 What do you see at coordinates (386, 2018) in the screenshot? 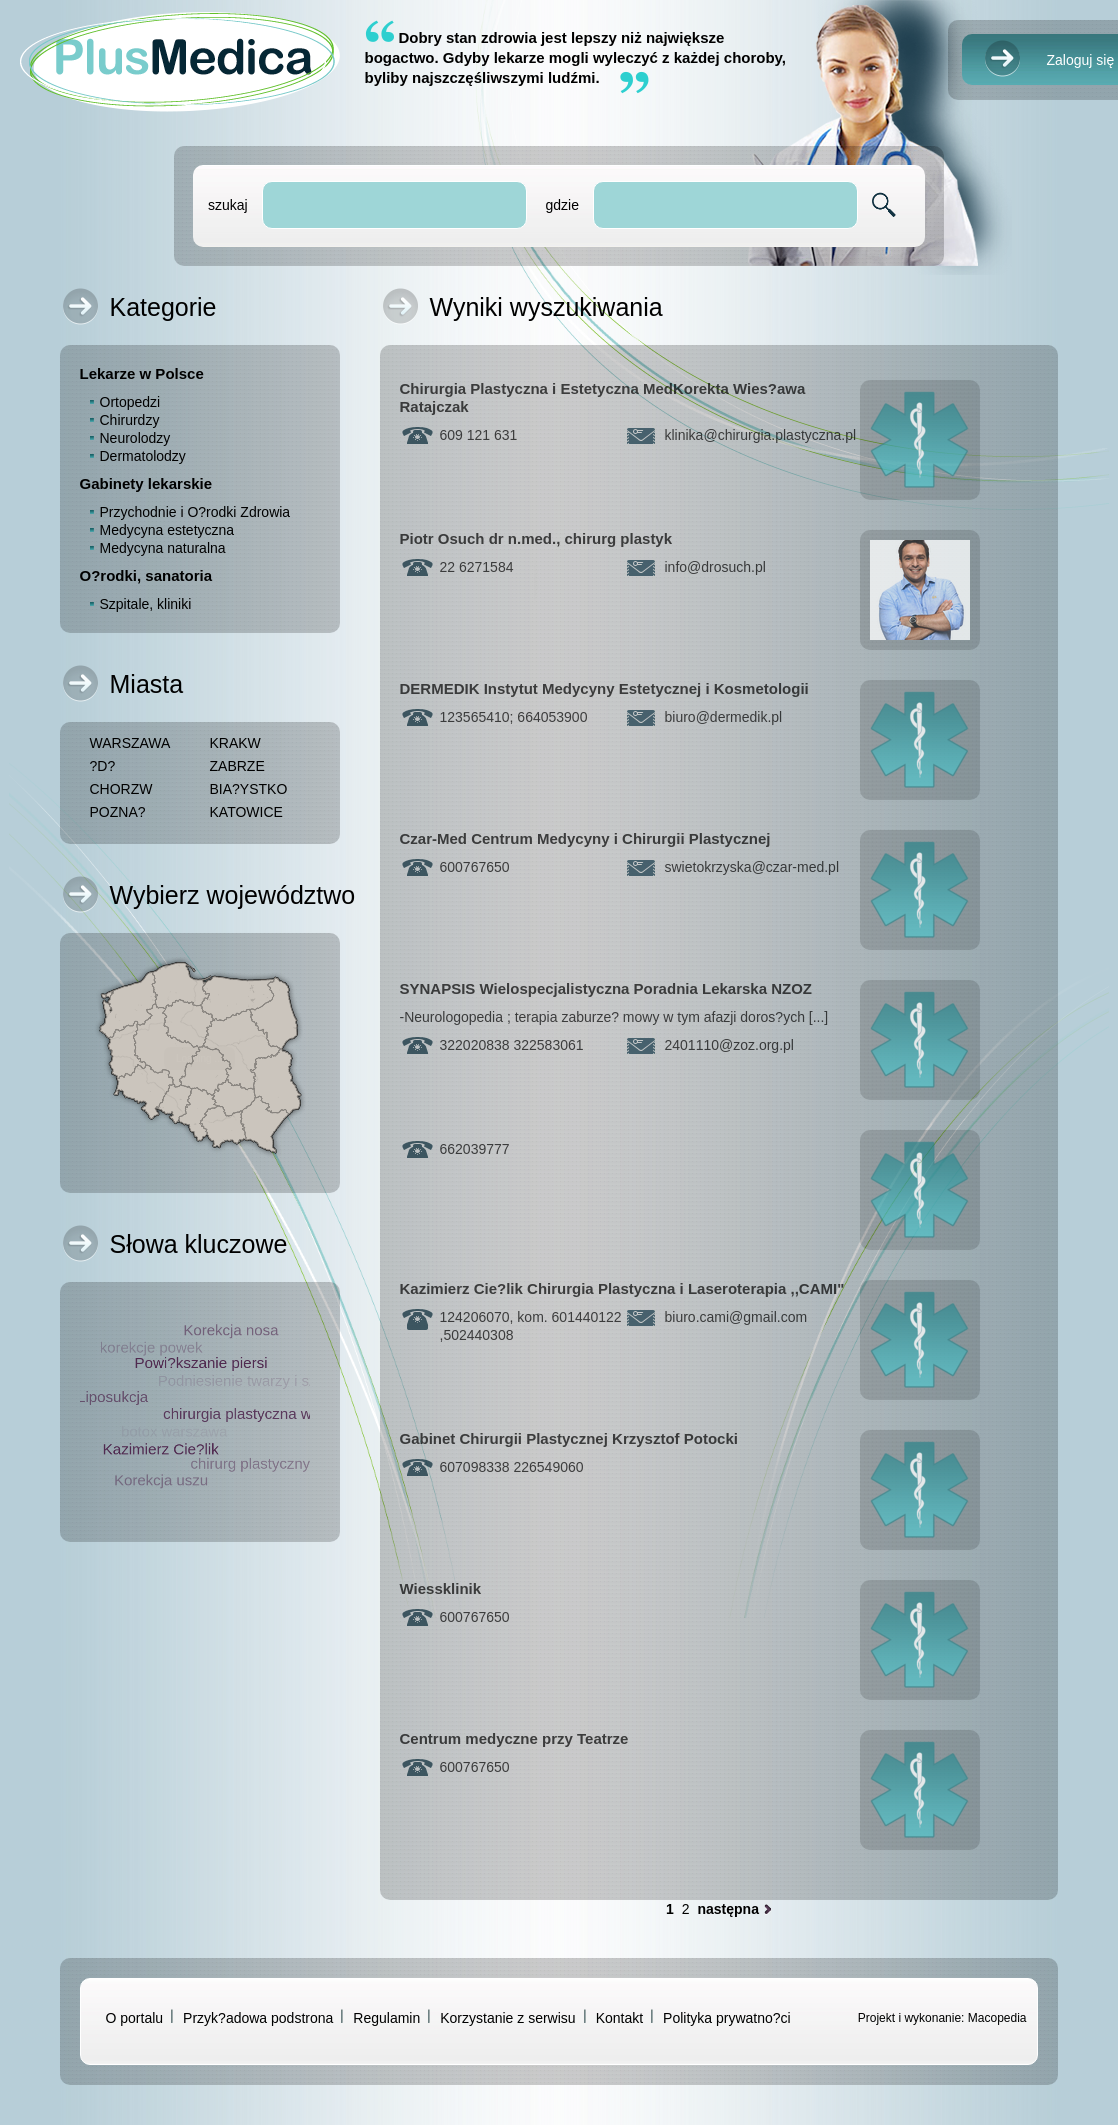
I see `Regulamin` at bounding box center [386, 2018].